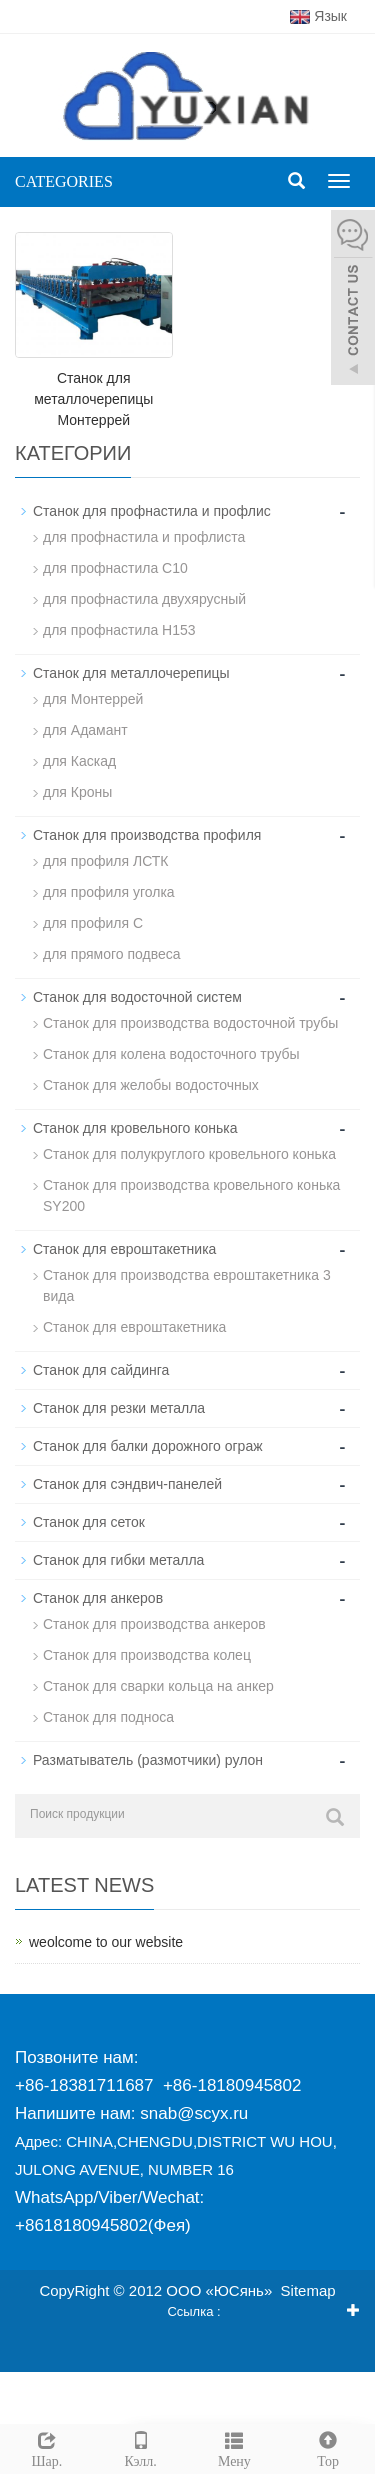 This screenshot has height=2474, width=375. I want to click on Станок для резки металла, so click(119, 1408).